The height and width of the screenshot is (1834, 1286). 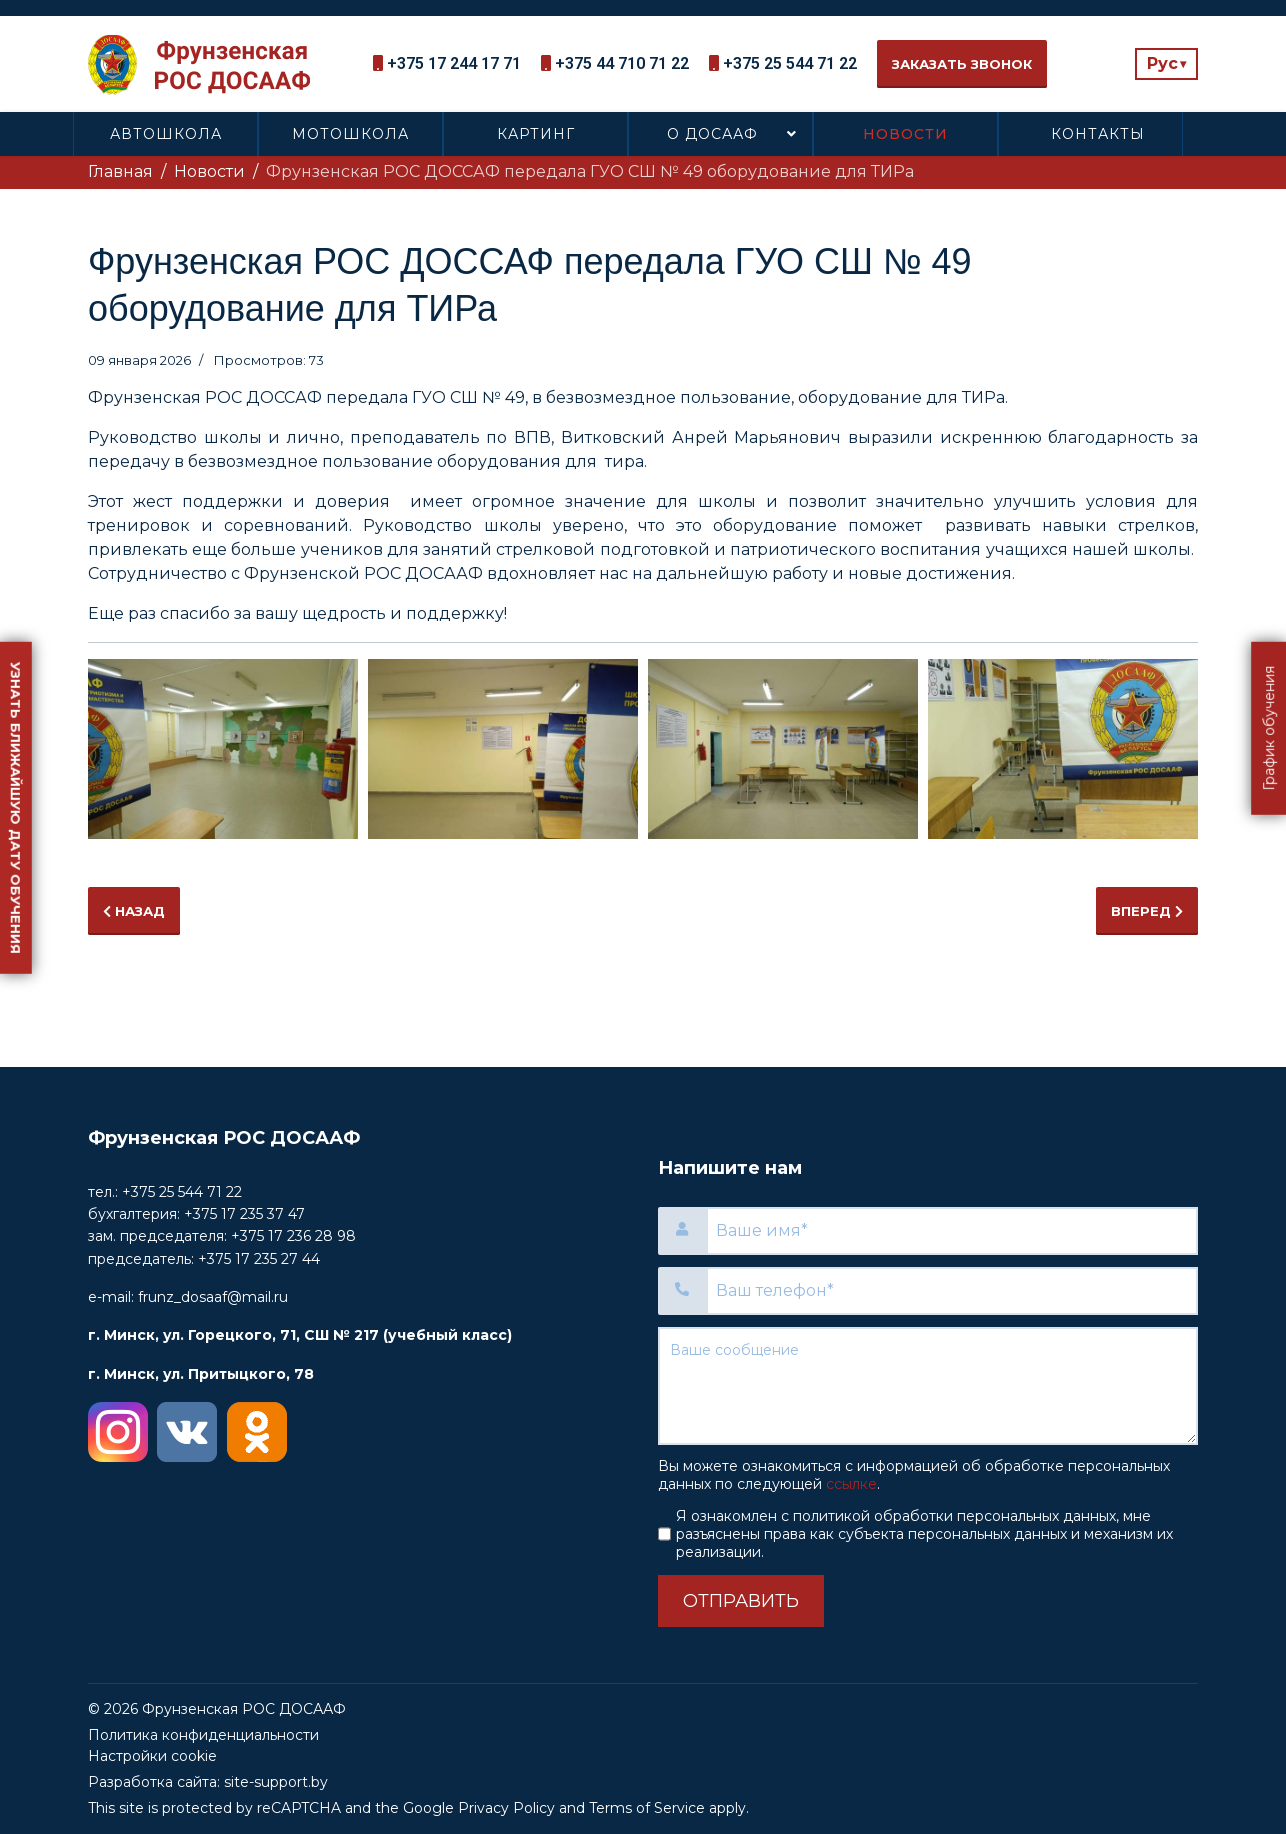 I want to click on +375 17 235 37 47, so click(x=244, y=1214).